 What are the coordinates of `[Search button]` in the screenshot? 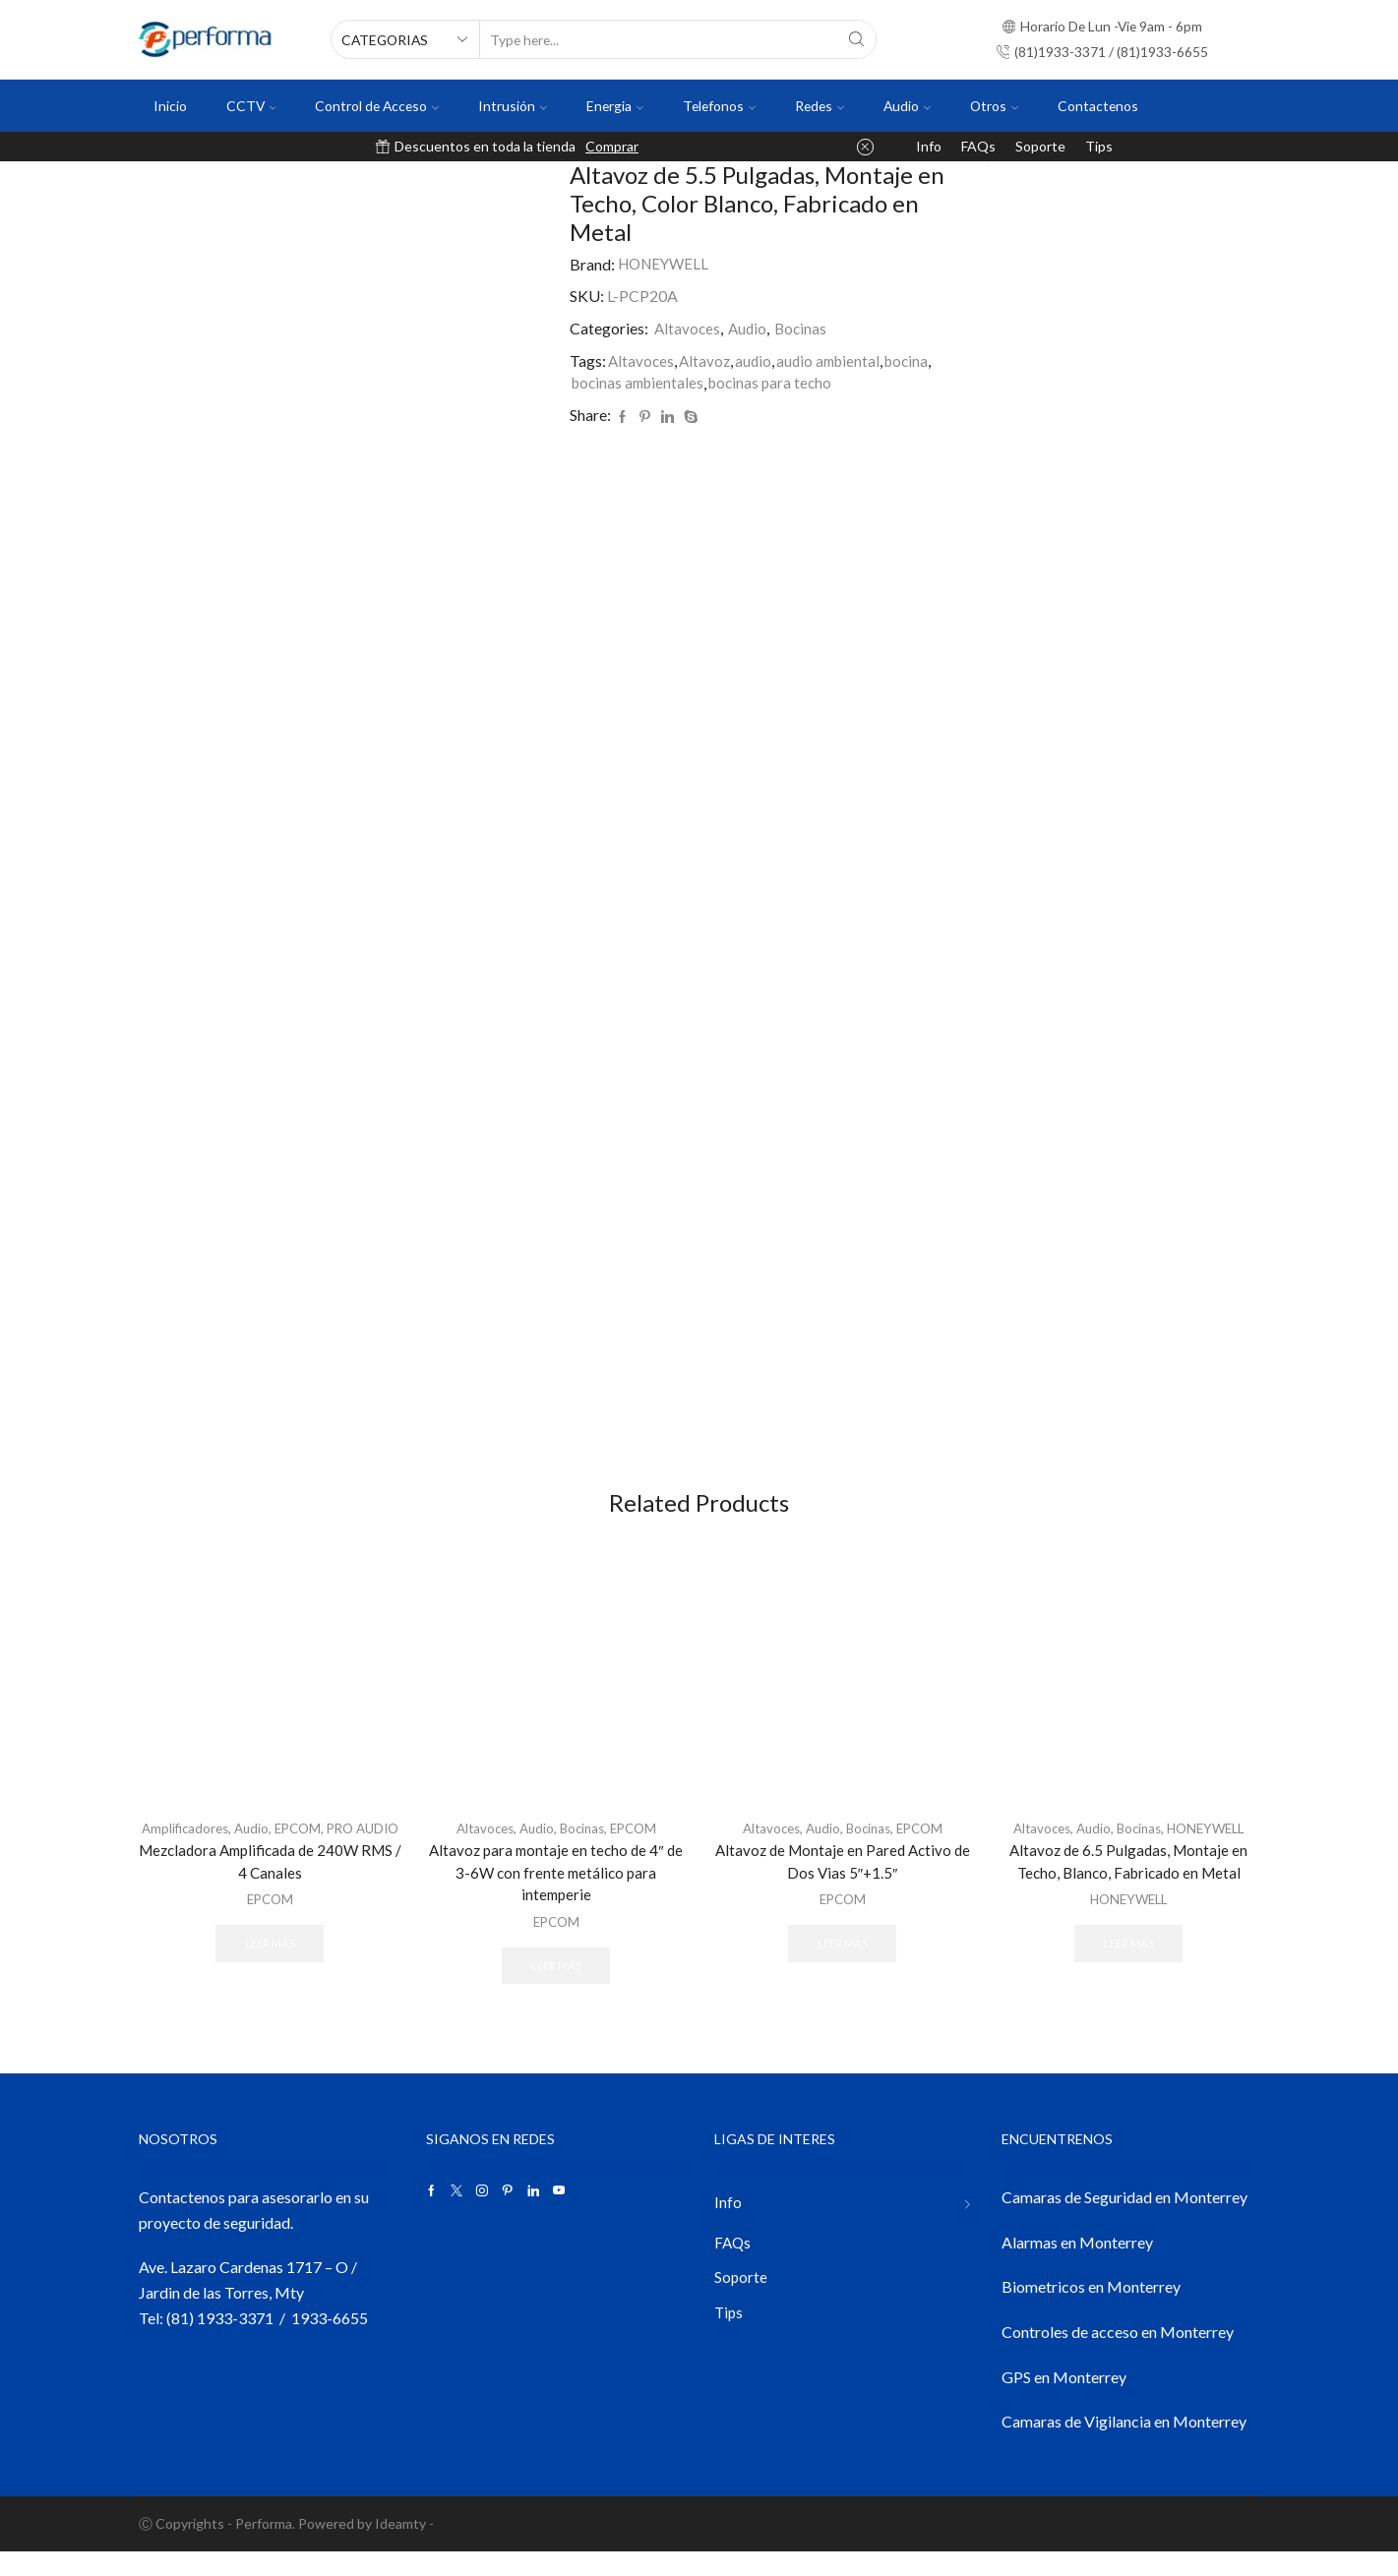 It's located at (857, 39).